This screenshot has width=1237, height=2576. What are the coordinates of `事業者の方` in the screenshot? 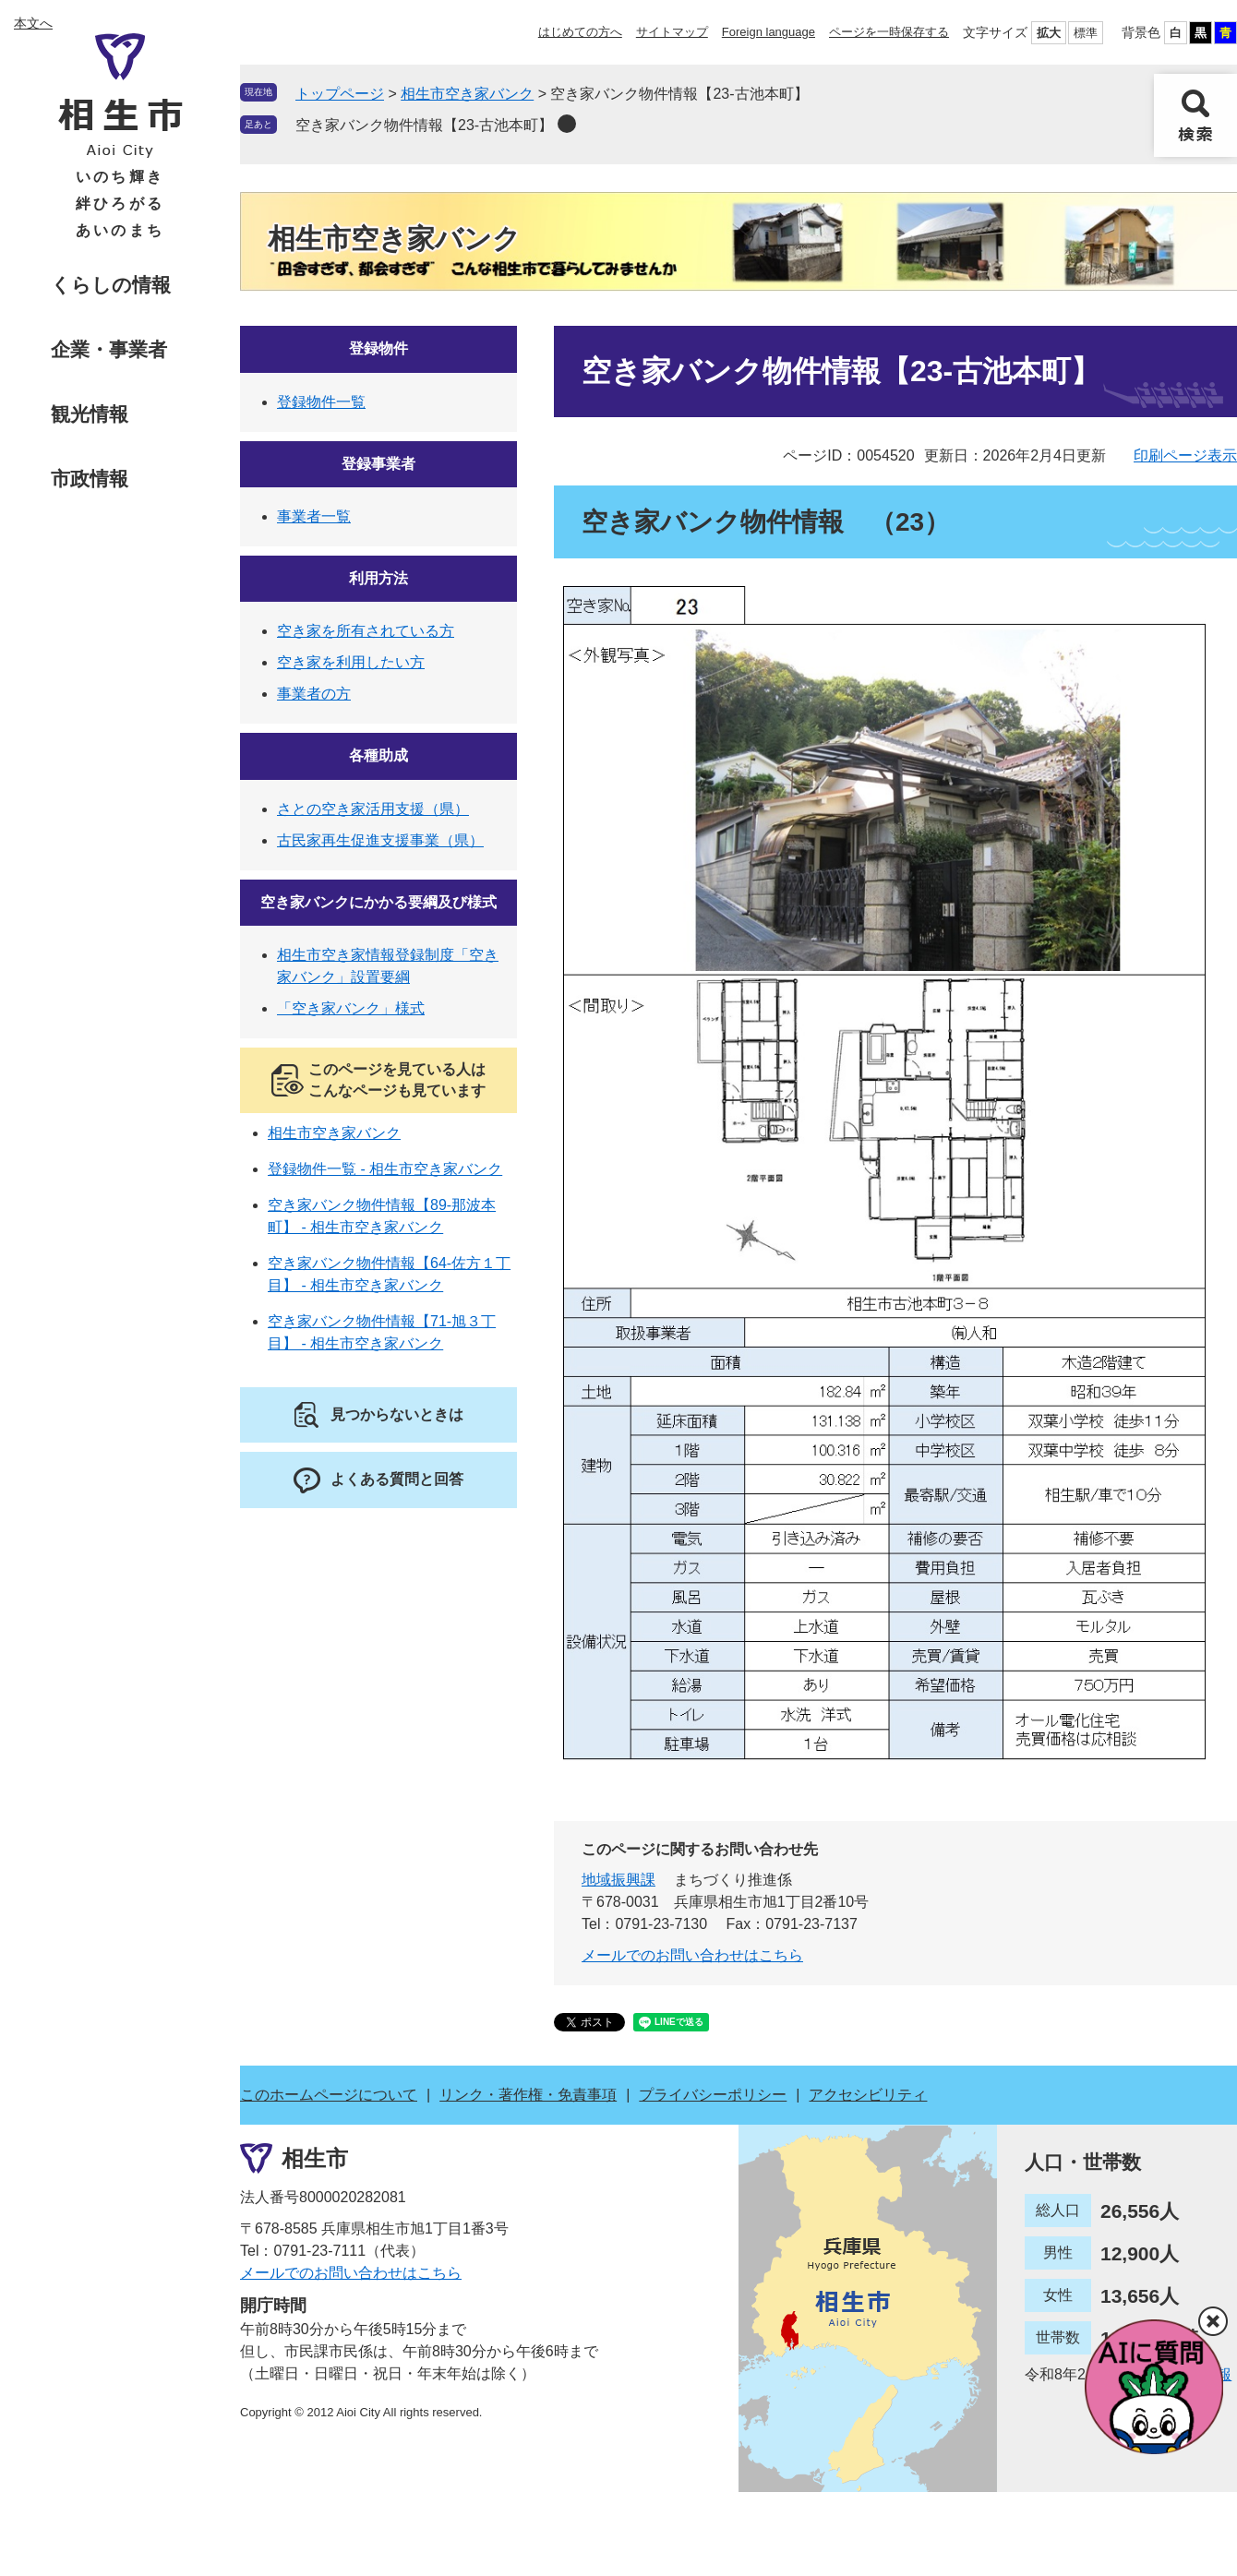 It's located at (314, 693).